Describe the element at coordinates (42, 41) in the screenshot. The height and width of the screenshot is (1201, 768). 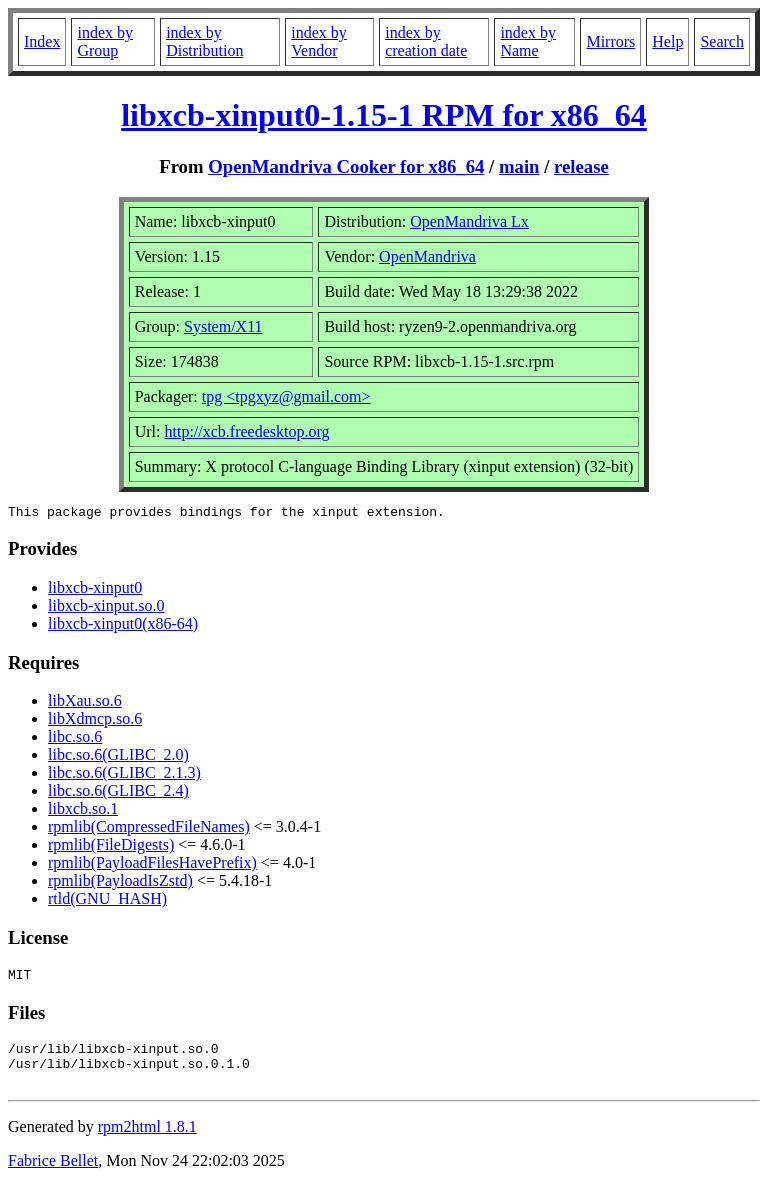
I see `Index` at that location.